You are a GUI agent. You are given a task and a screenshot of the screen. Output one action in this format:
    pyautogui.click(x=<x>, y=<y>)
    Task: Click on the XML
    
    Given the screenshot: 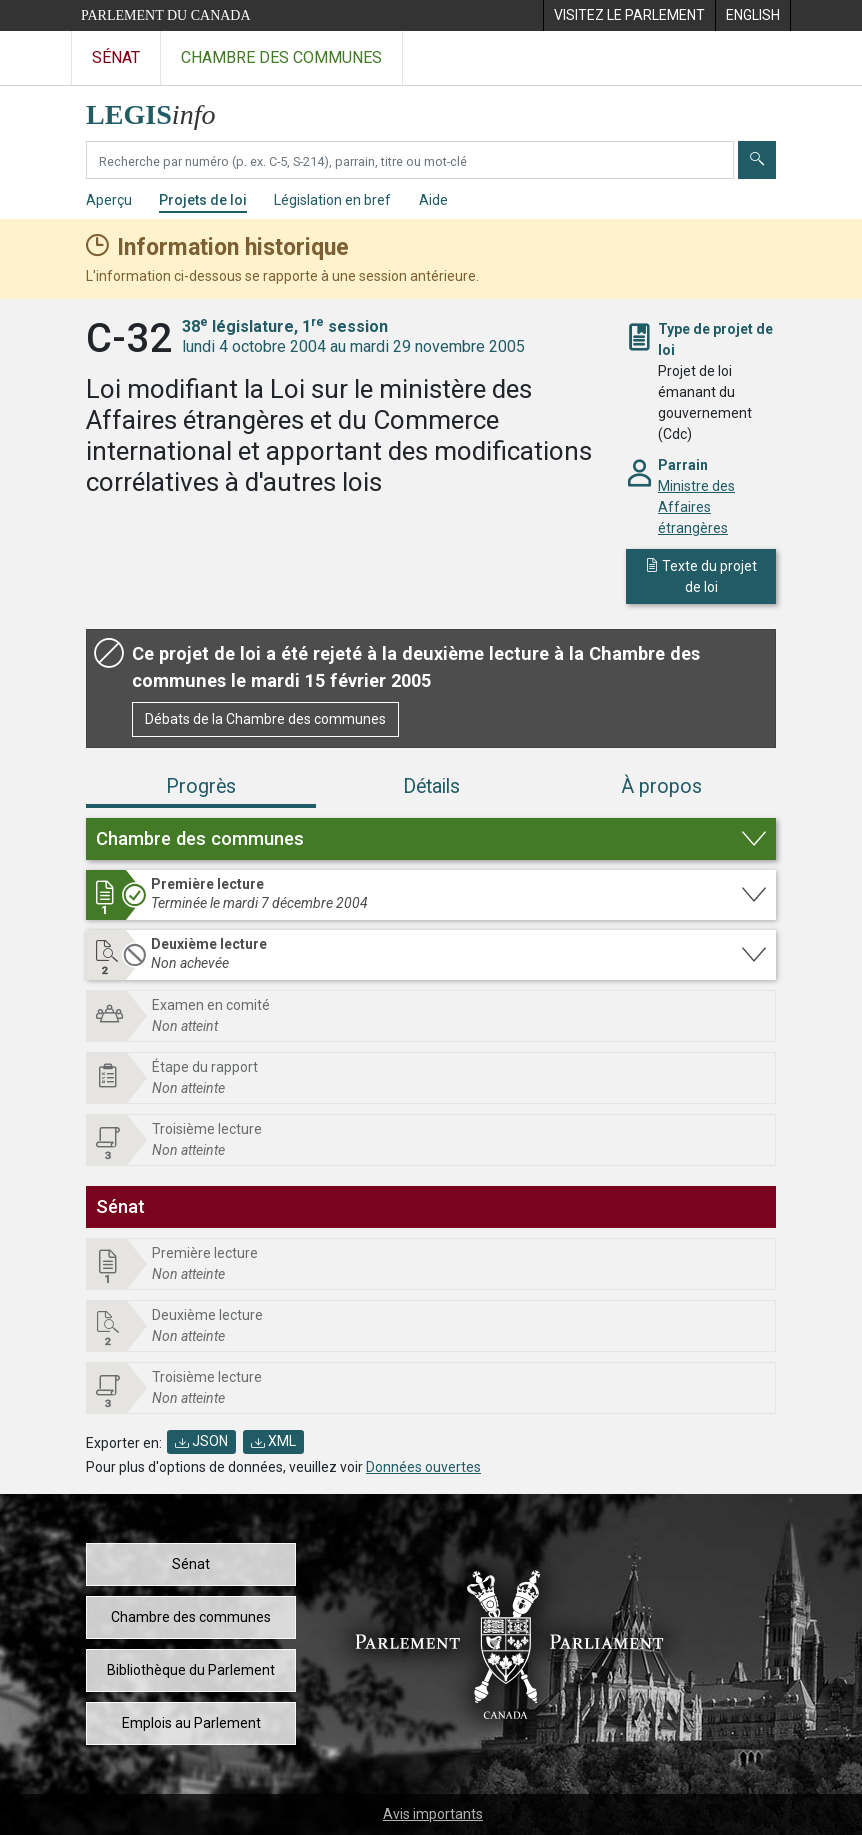 What is the action you would take?
    pyautogui.click(x=273, y=1441)
    